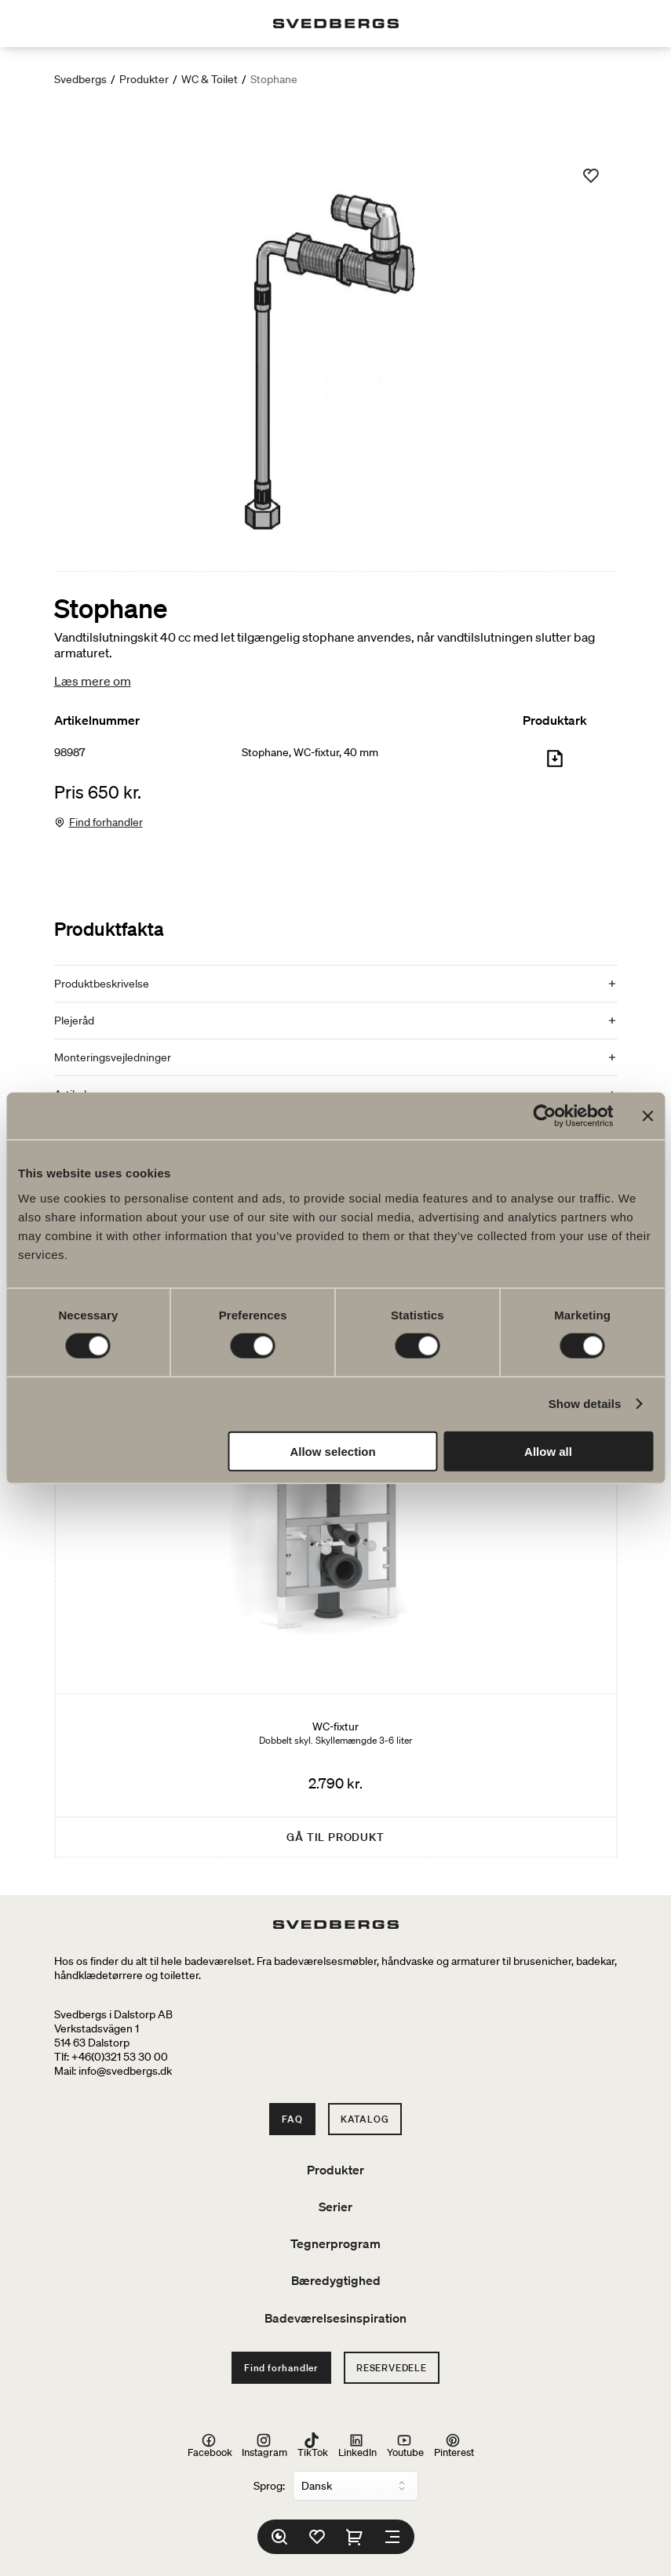 This screenshot has width=671, height=2576. What do you see at coordinates (391, 2367) in the screenshot?
I see `Reservedele` at bounding box center [391, 2367].